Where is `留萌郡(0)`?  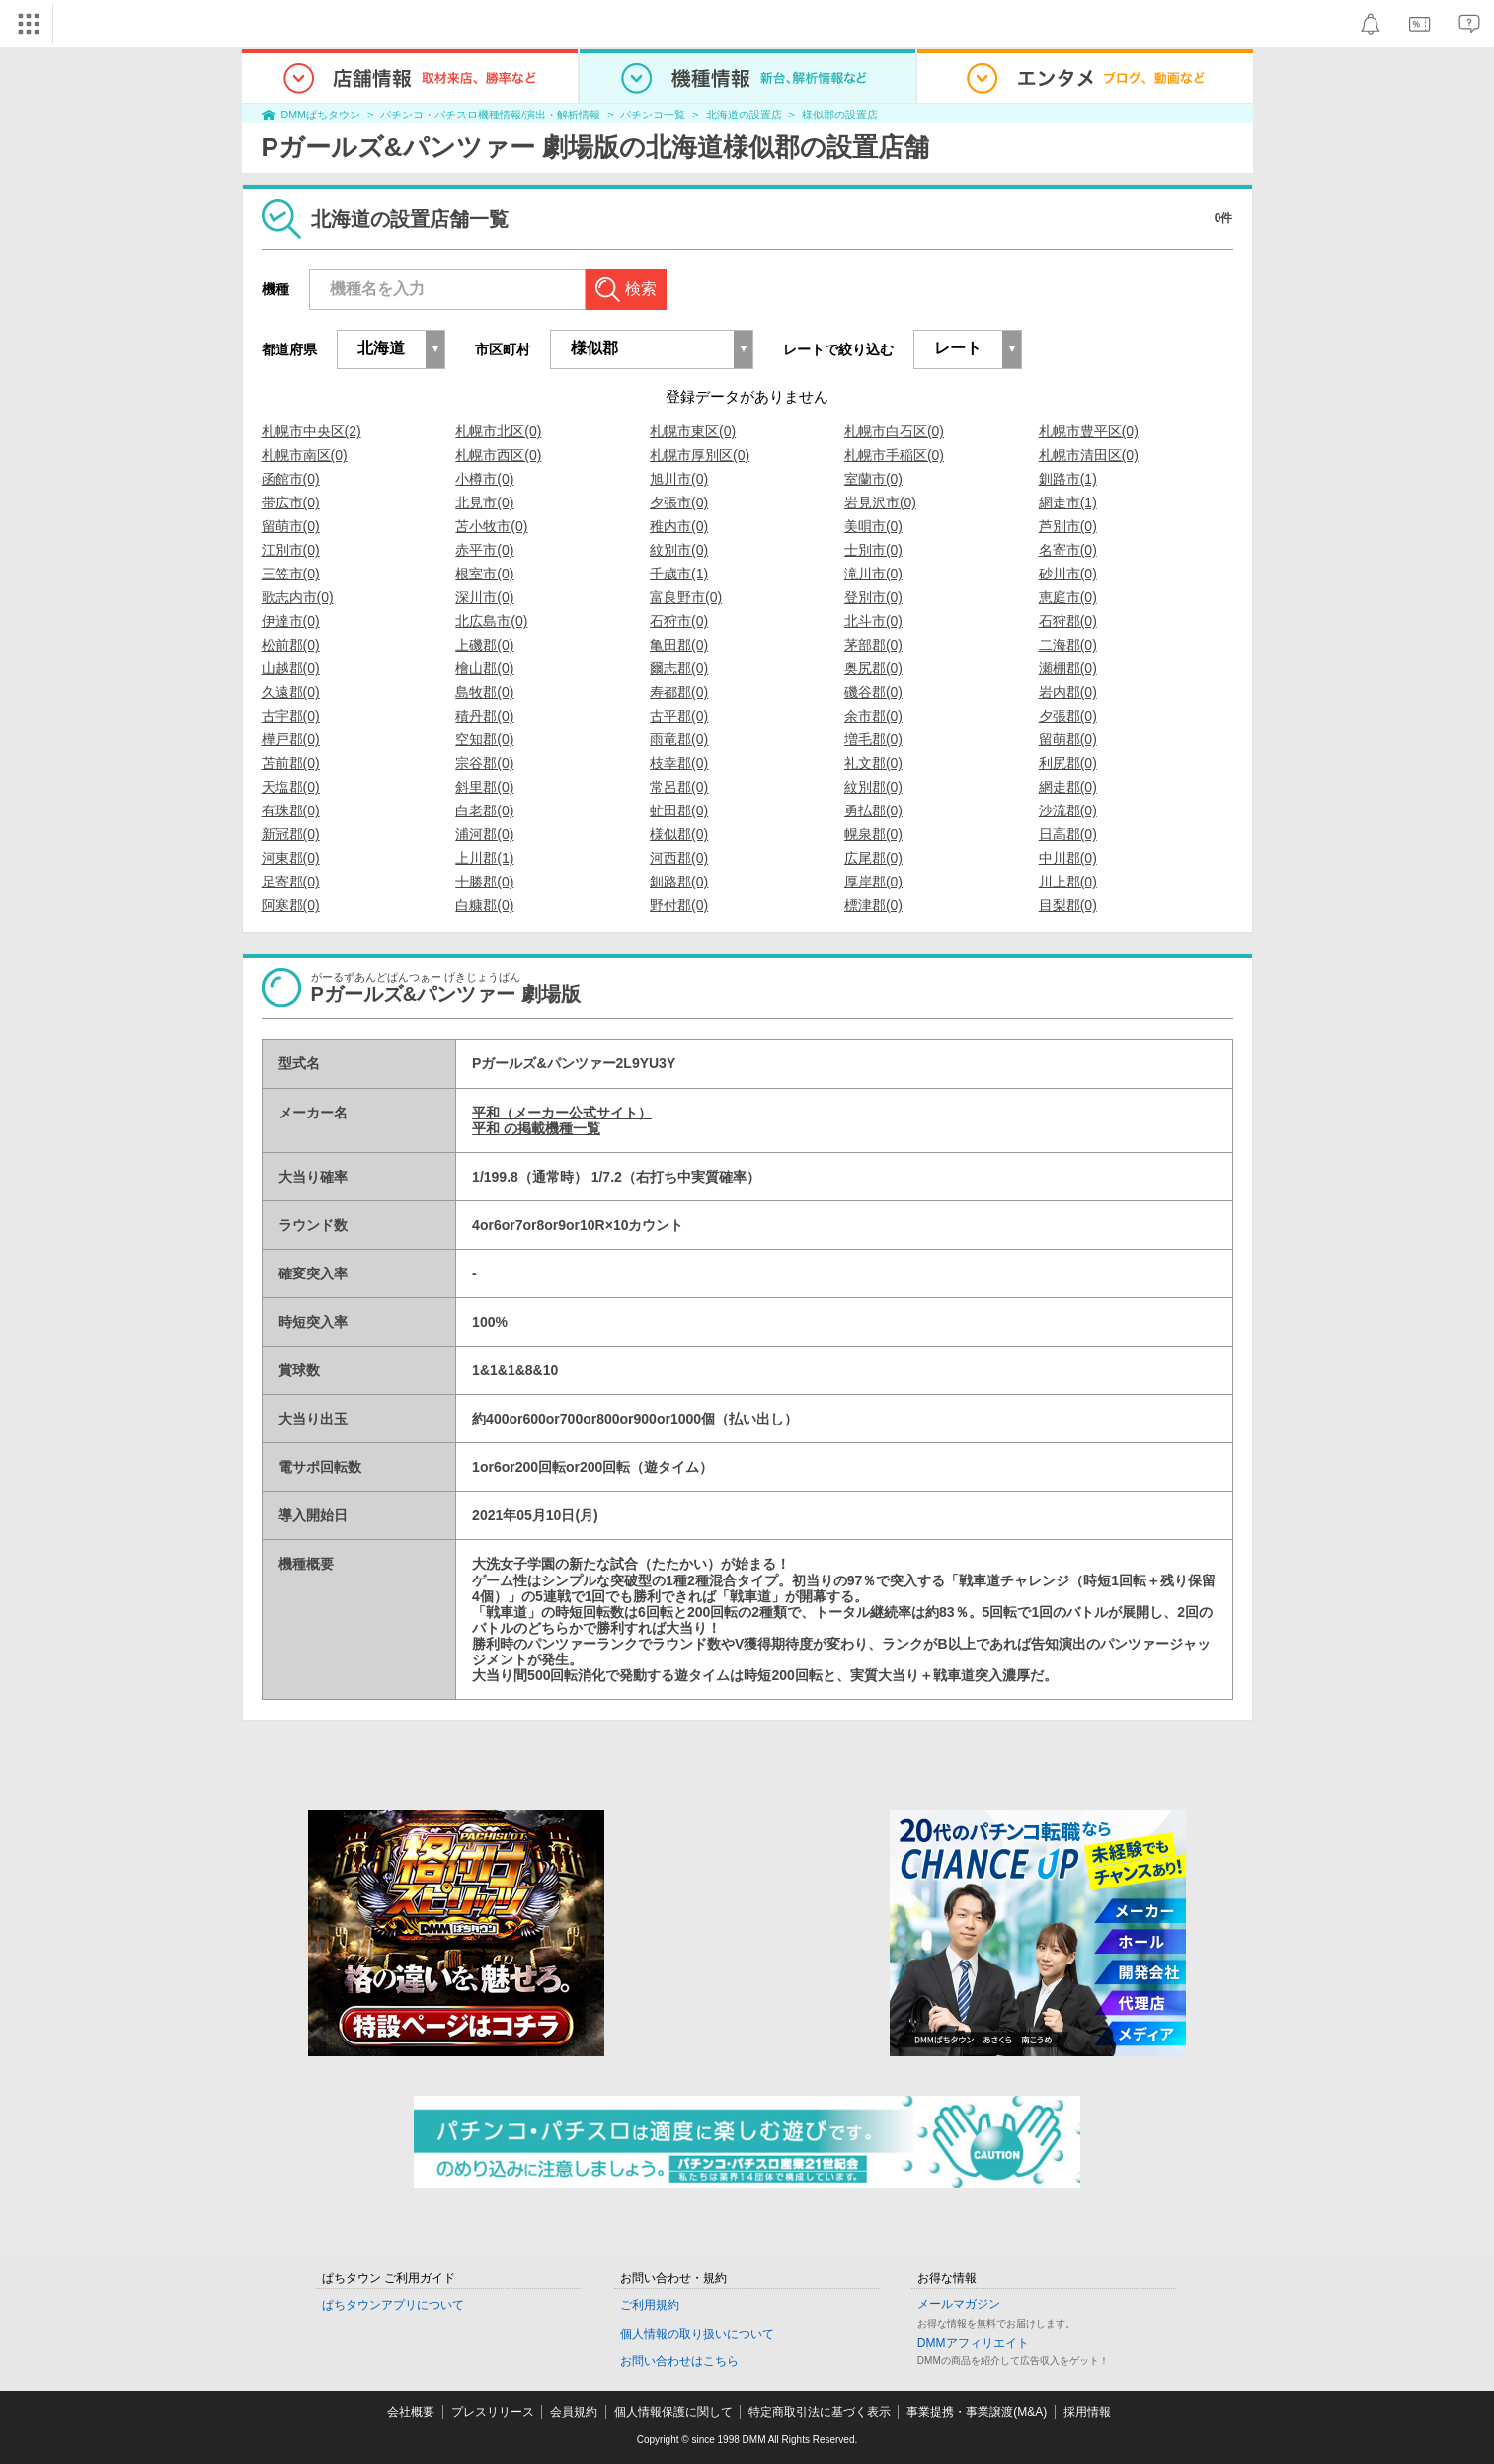 留萌郡(0) is located at coordinates (1068, 739).